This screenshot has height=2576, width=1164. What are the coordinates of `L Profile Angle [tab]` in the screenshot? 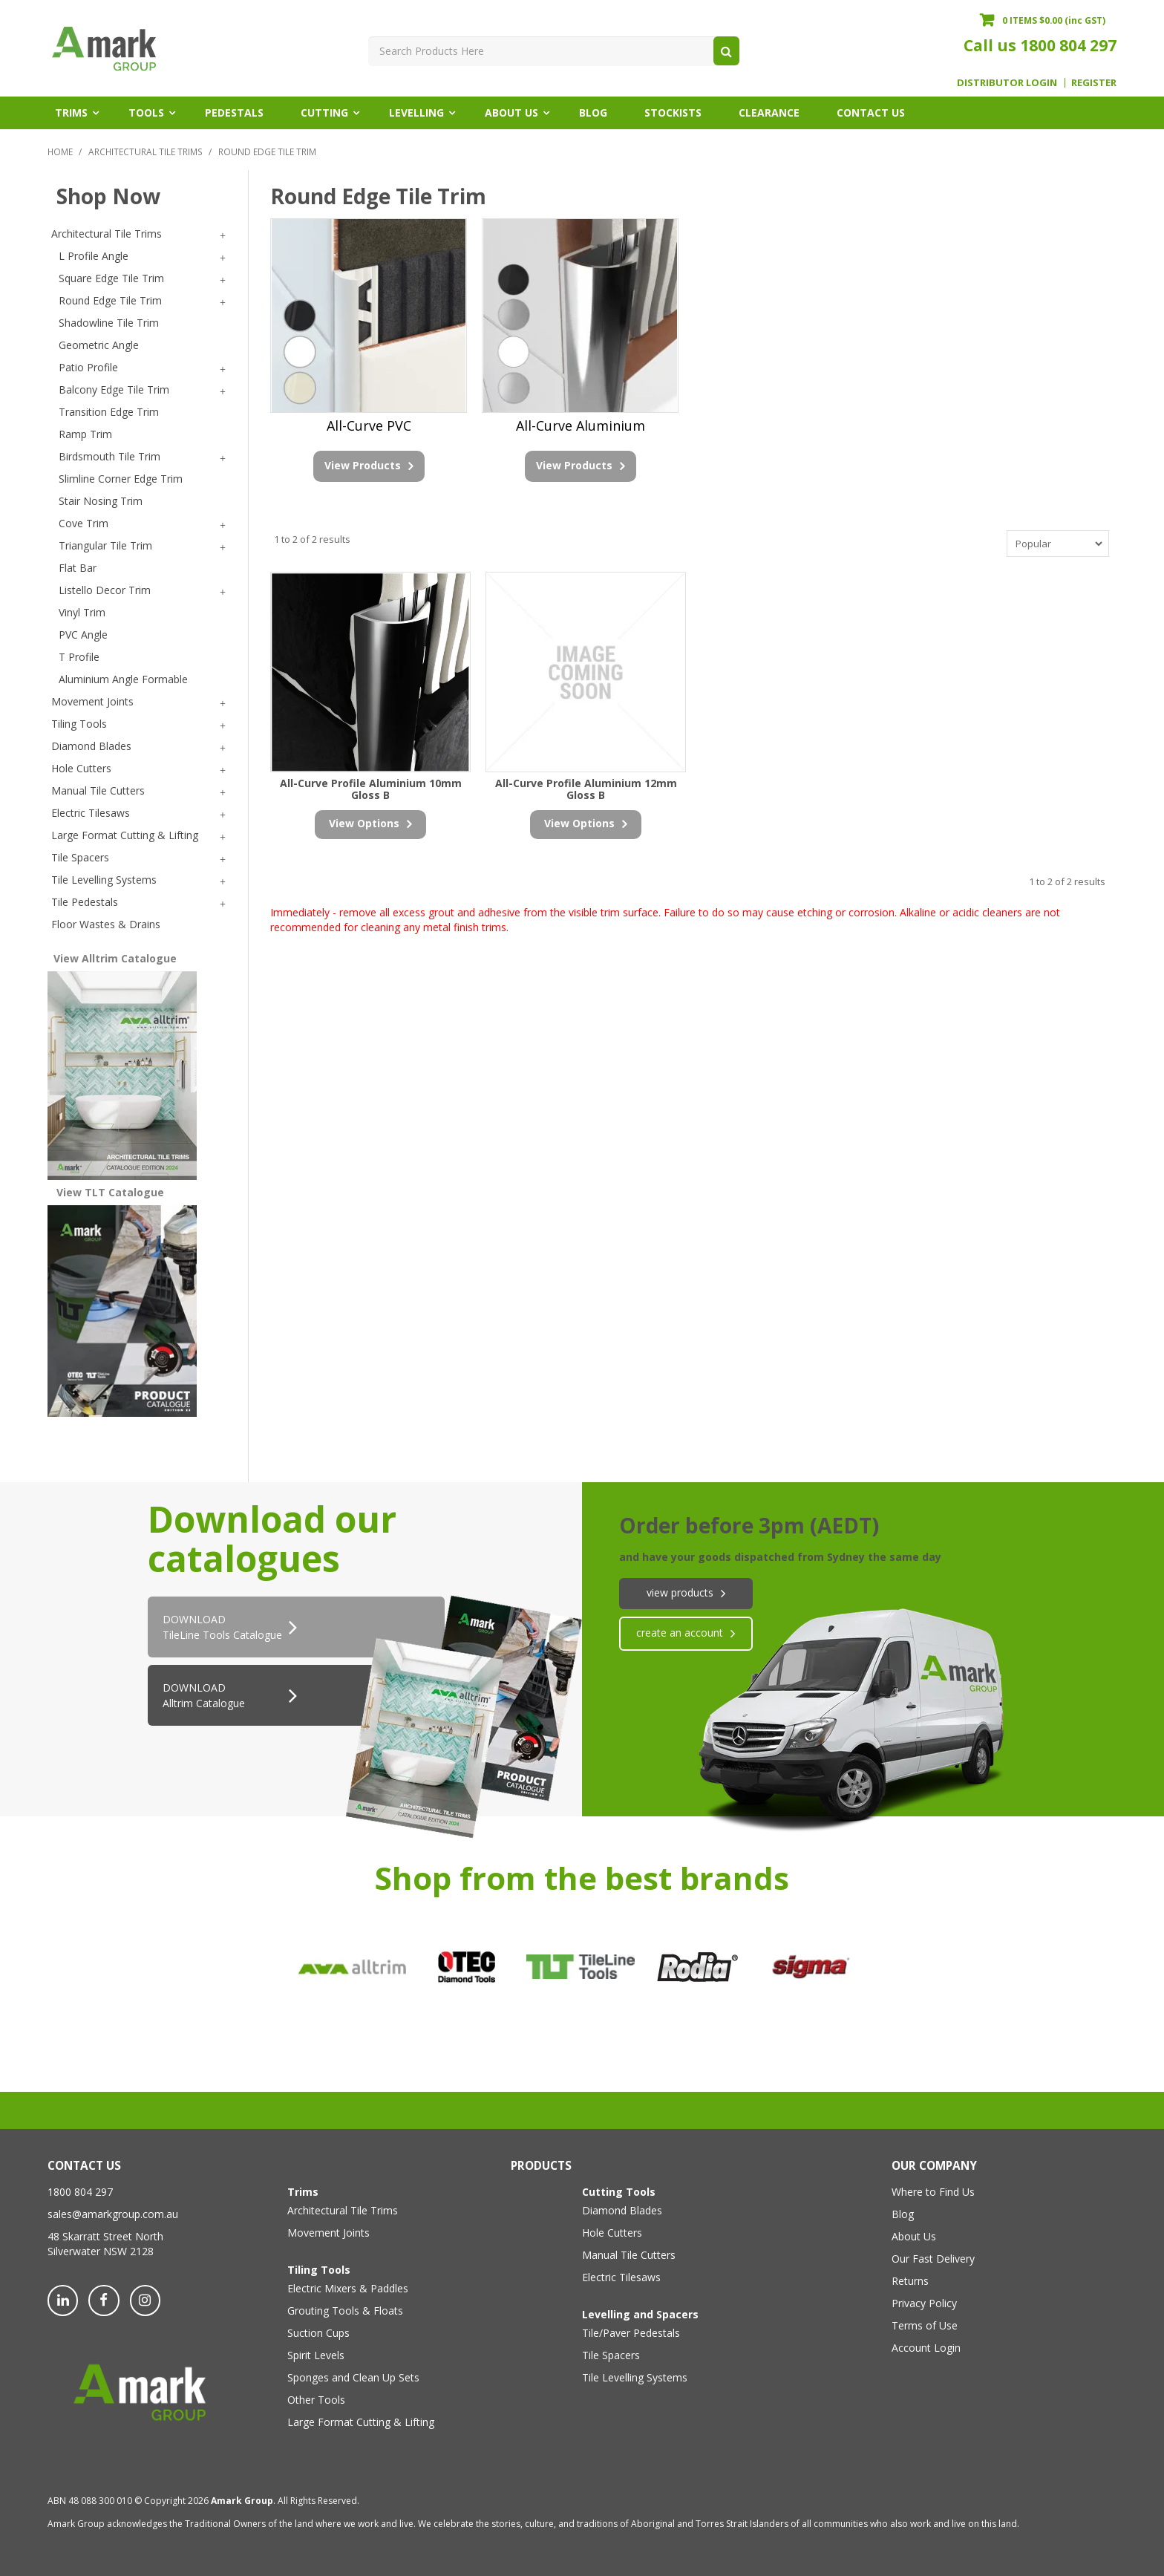 It's located at (93, 256).